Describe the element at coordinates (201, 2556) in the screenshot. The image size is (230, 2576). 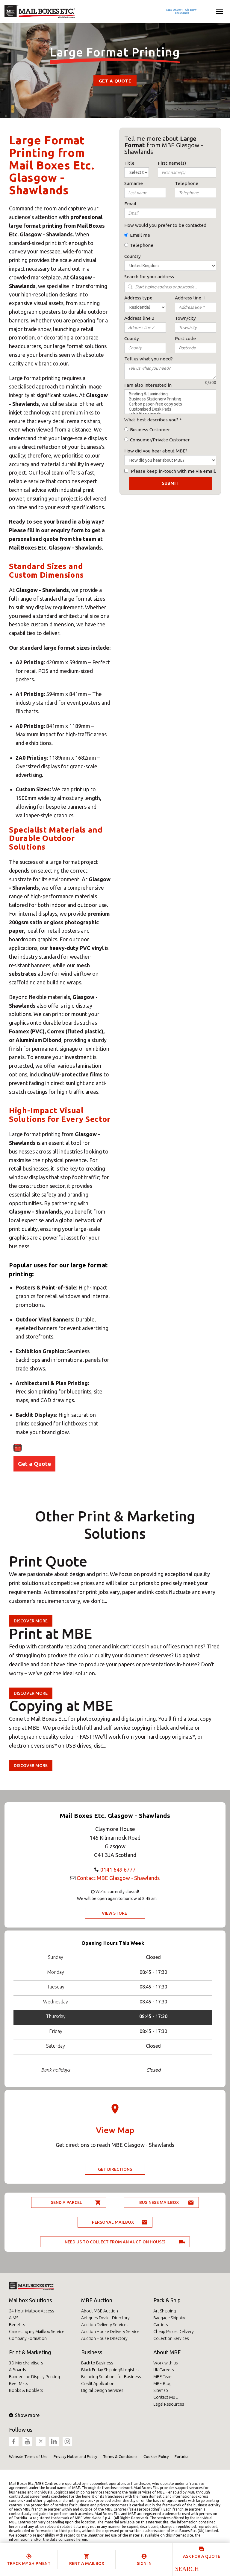
I see `Ask for a quote` at that location.